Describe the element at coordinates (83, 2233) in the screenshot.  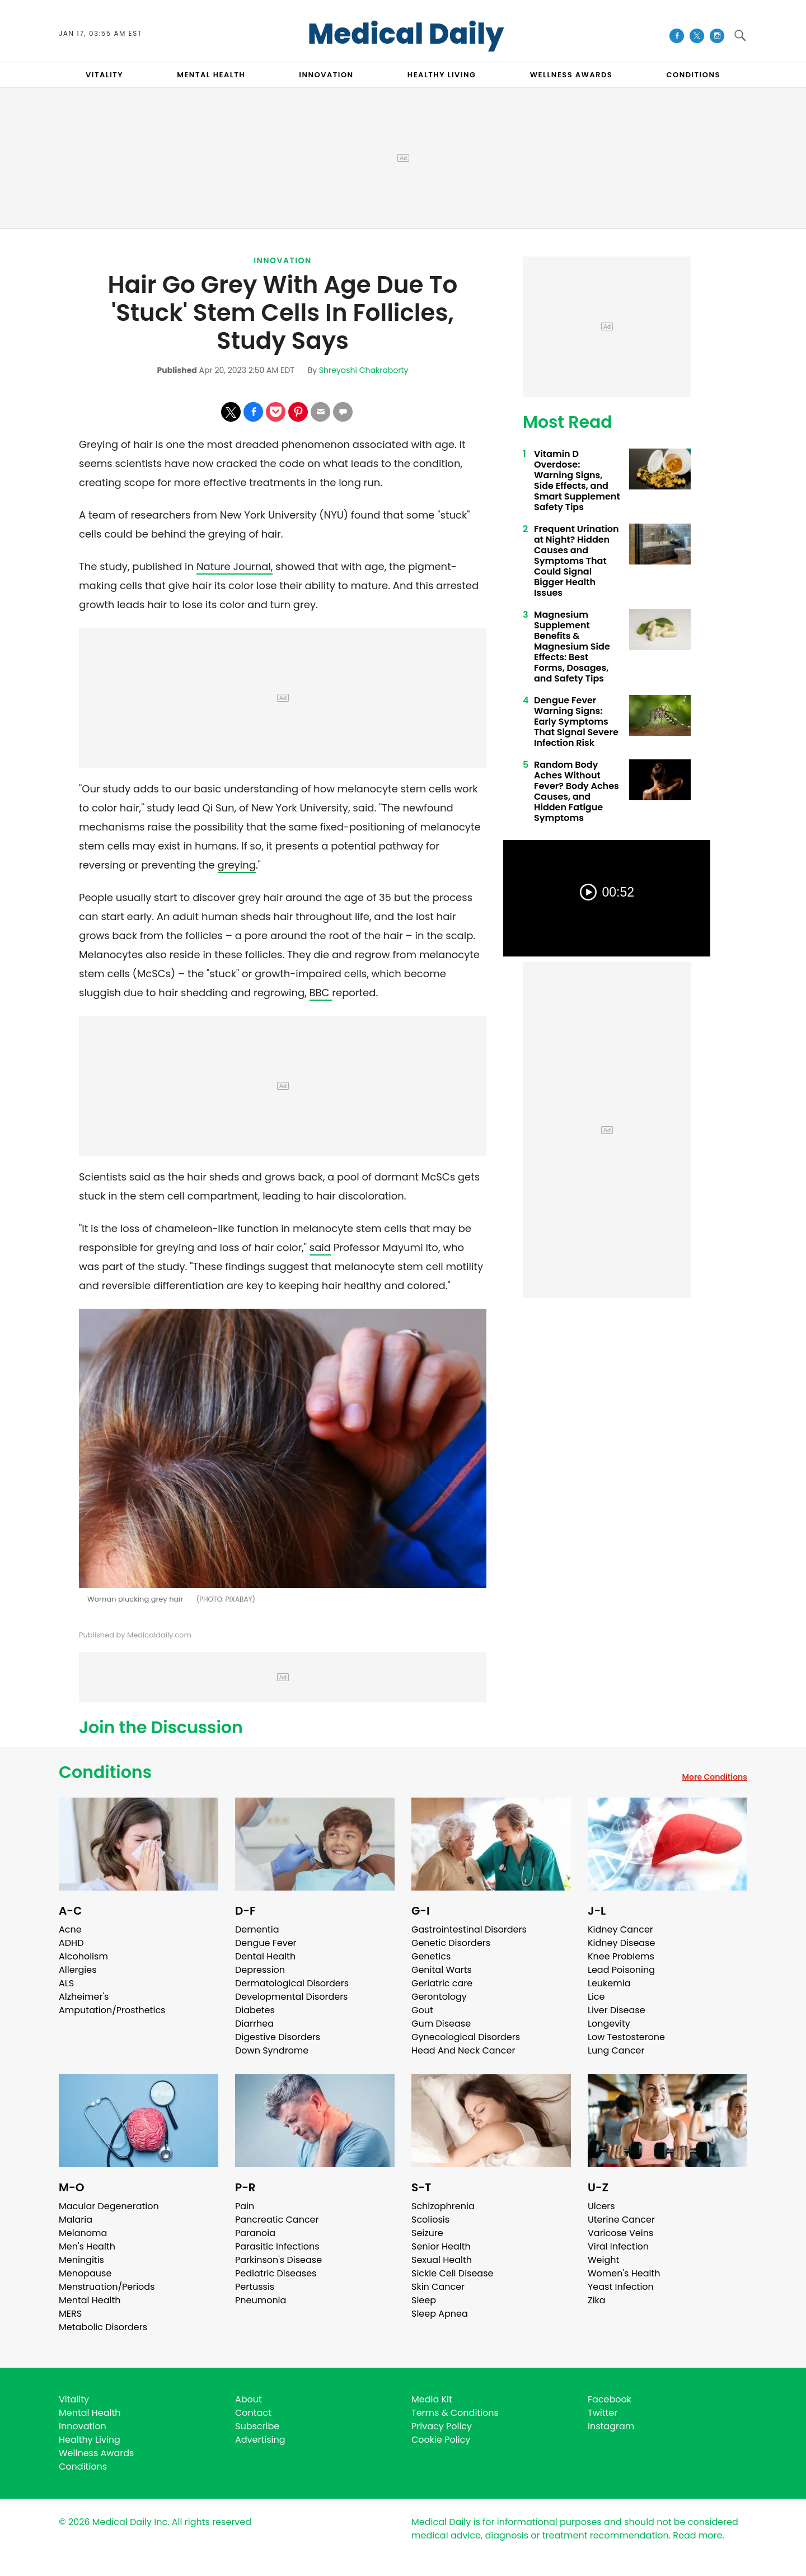
I see `Melanoma` at that location.